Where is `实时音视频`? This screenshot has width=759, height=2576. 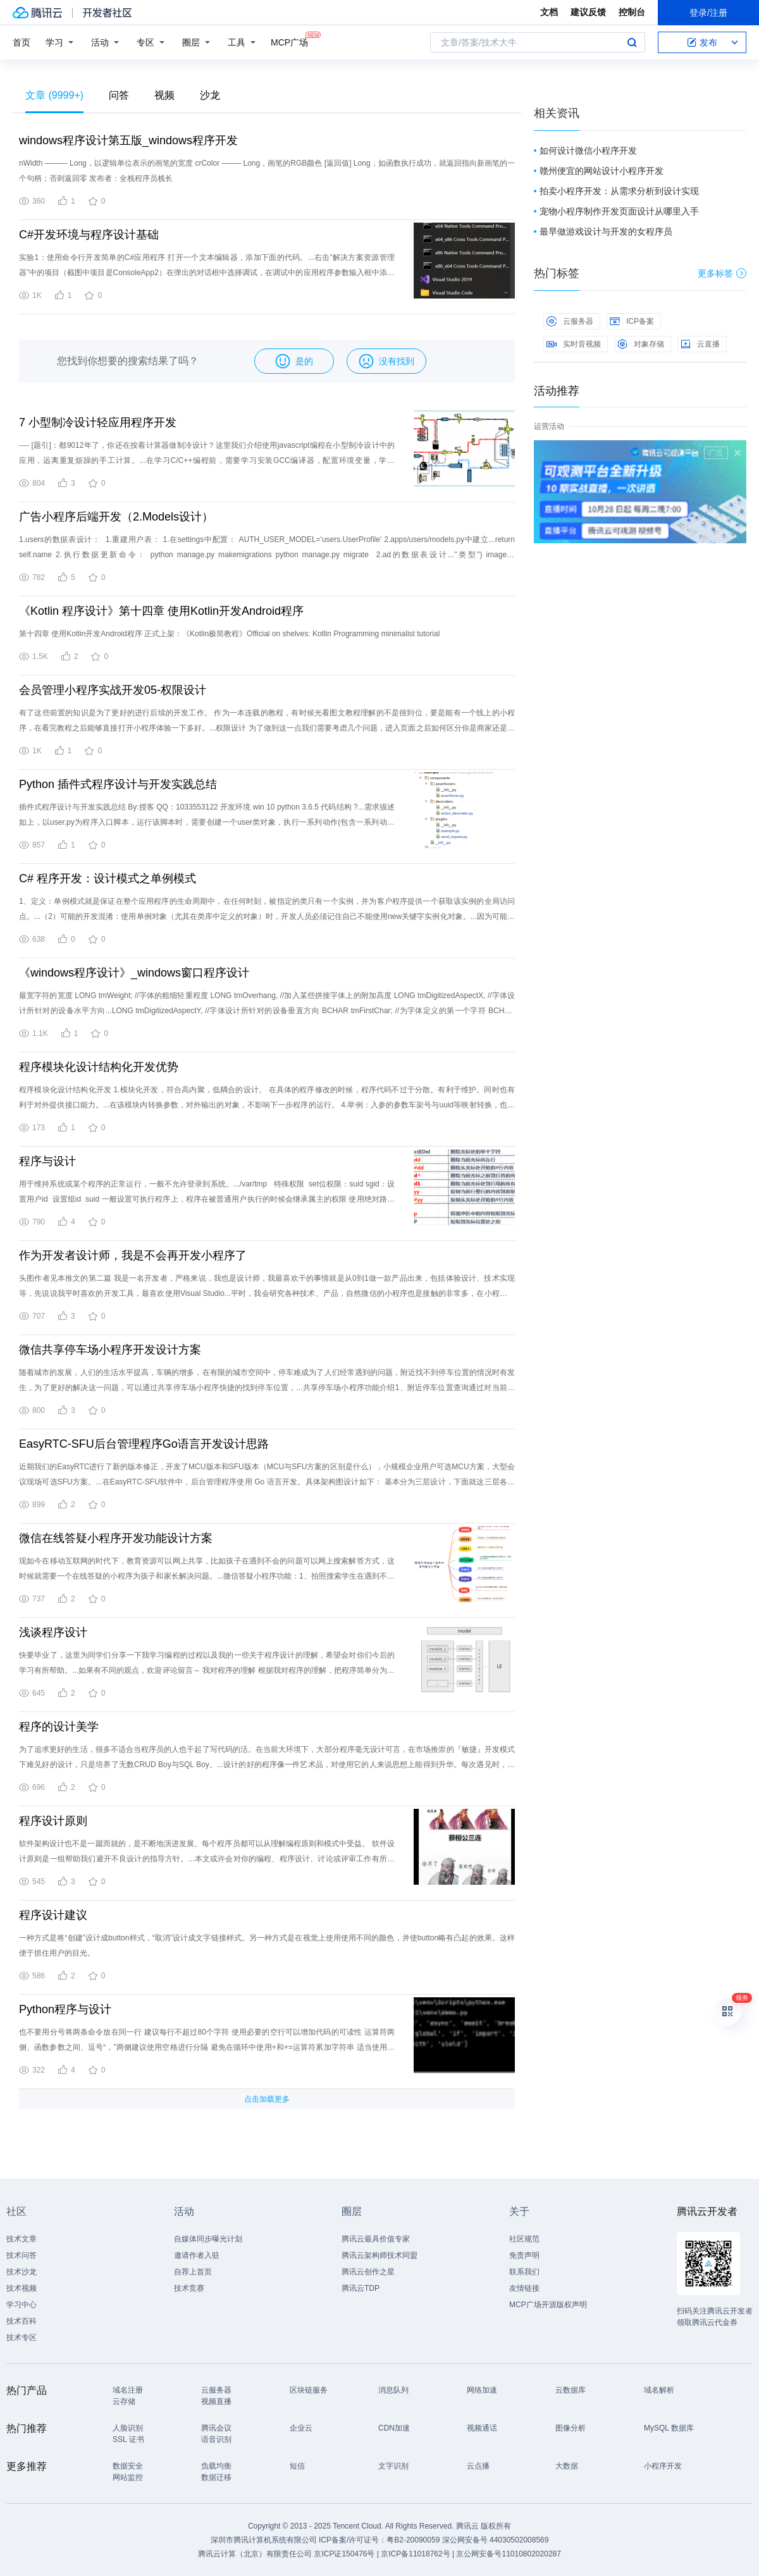
实时音视频 is located at coordinates (573, 344).